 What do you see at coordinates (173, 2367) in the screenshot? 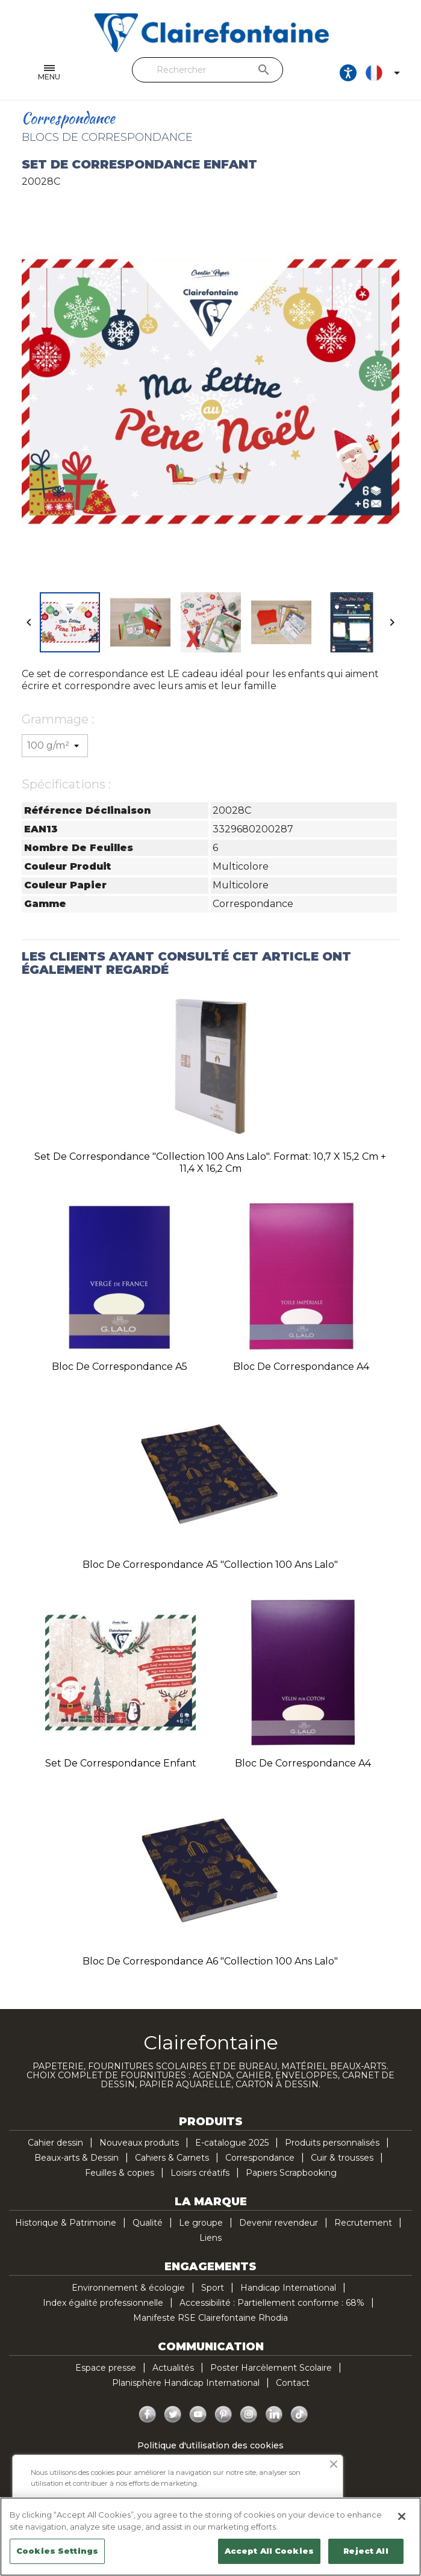
I see `Actualités` at bounding box center [173, 2367].